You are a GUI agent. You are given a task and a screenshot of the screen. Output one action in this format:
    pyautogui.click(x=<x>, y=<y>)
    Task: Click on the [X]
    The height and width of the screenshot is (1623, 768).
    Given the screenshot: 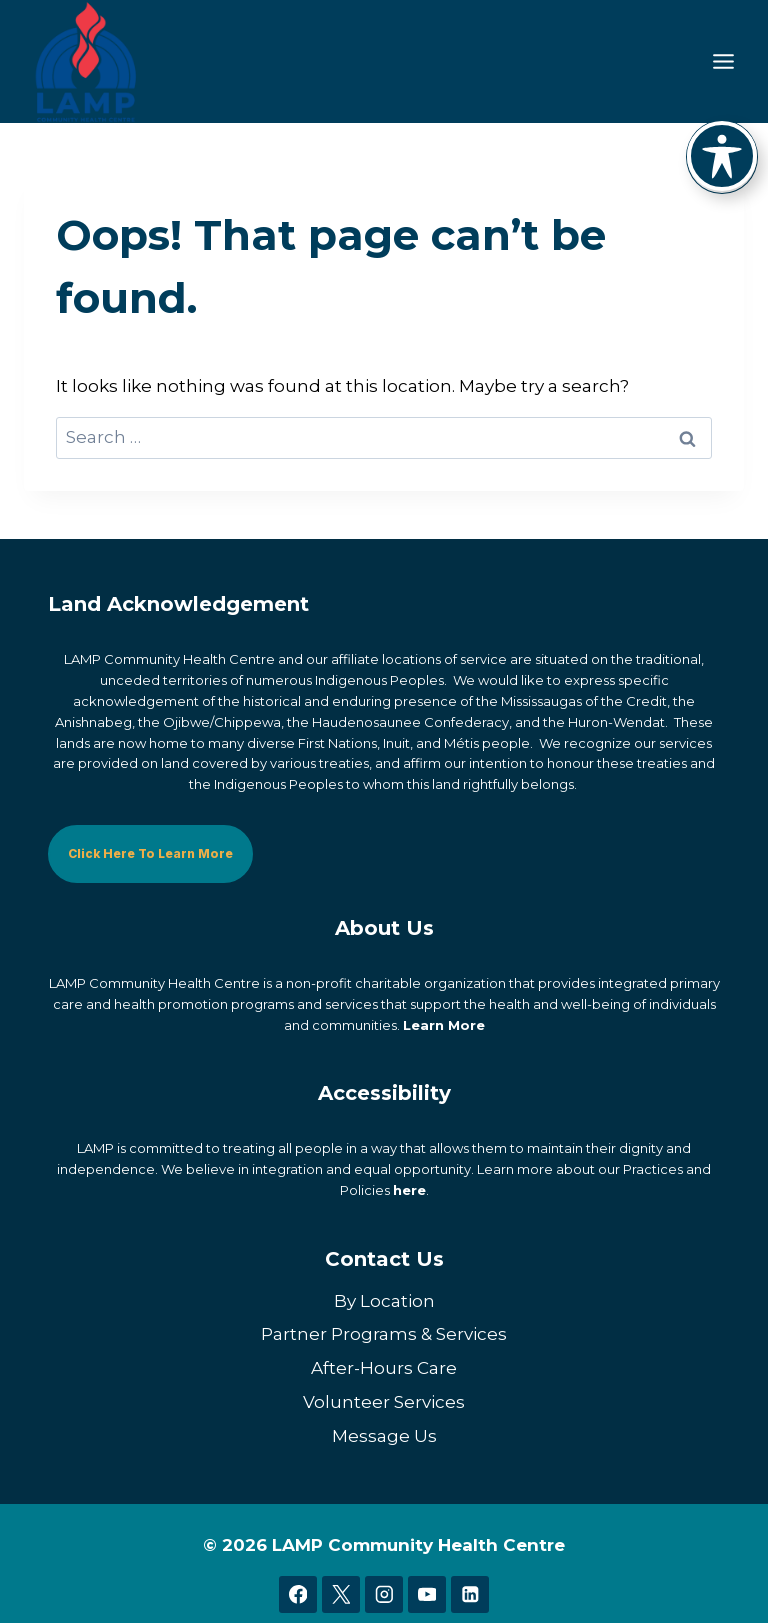 What is the action you would take?
    pyautogui.click(x=340, y=1594)
    